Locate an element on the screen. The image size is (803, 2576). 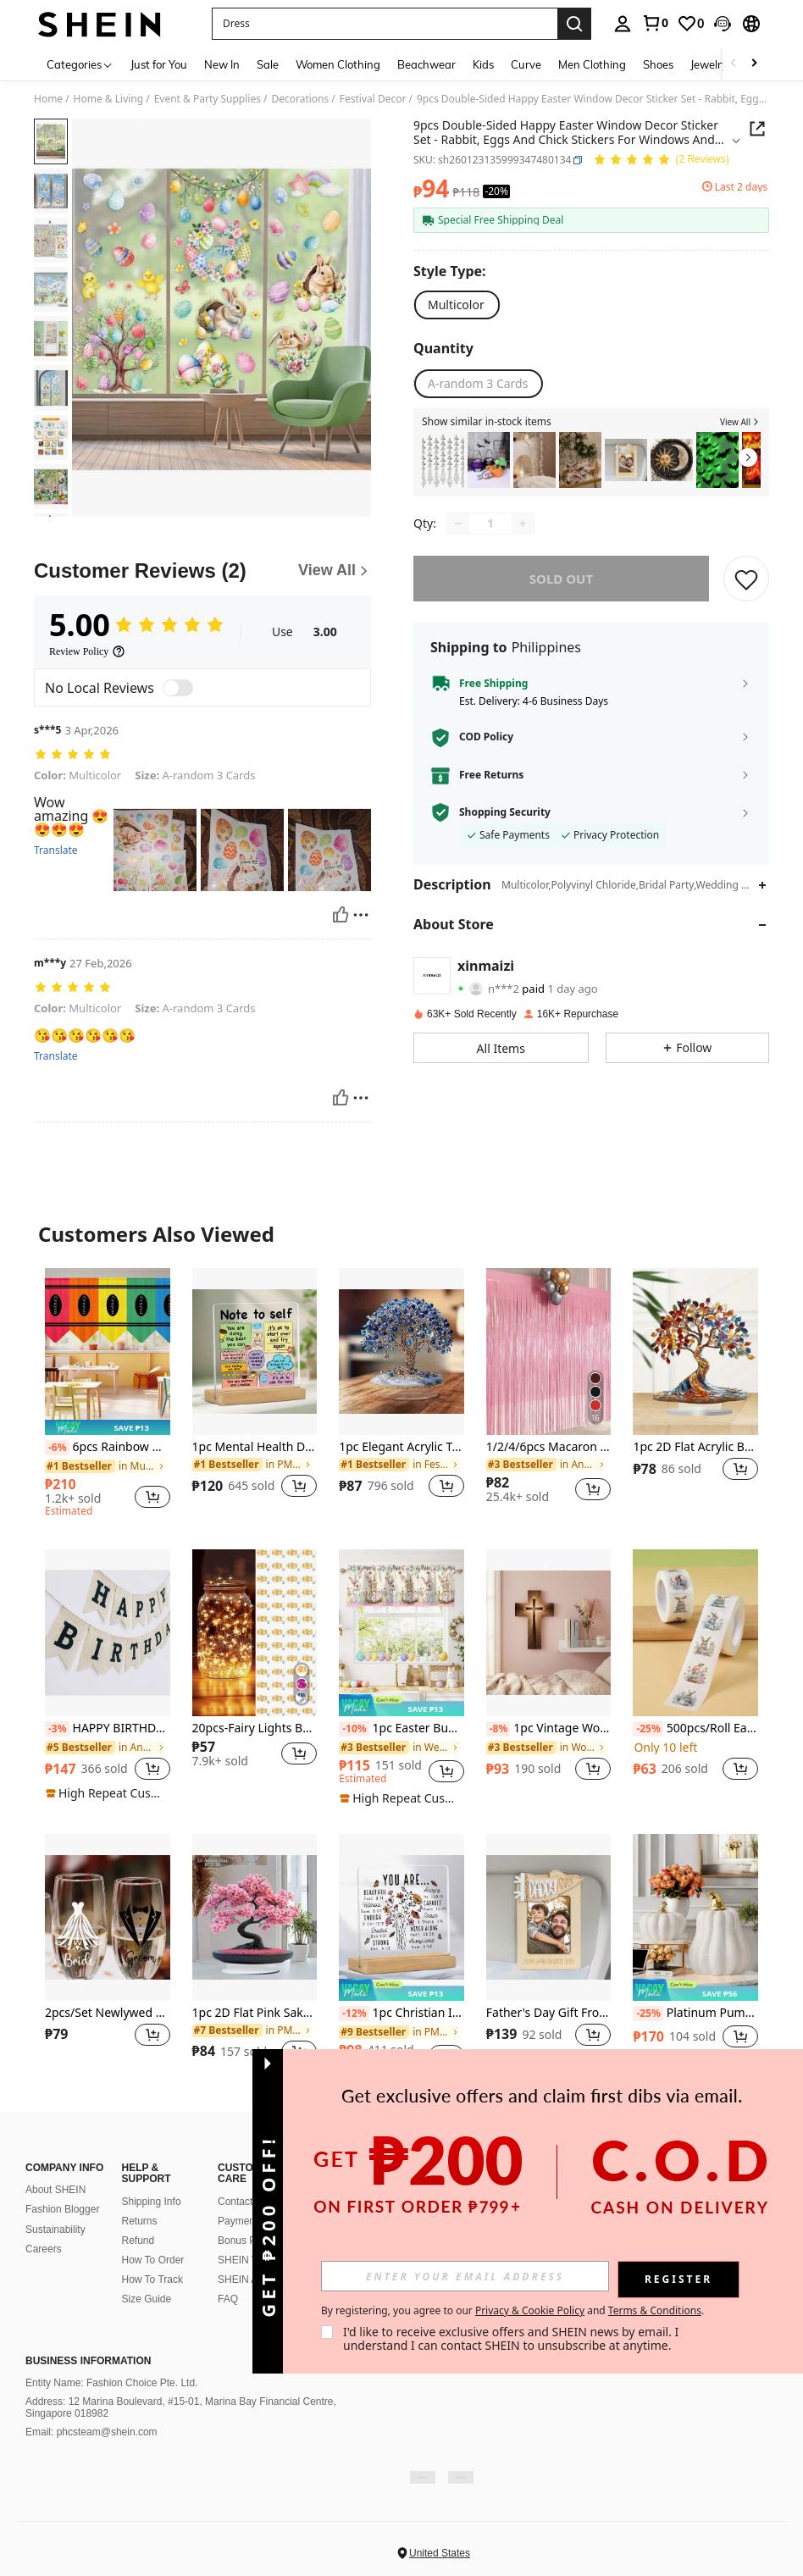
Home & Living is located at coordinates (109, 99).